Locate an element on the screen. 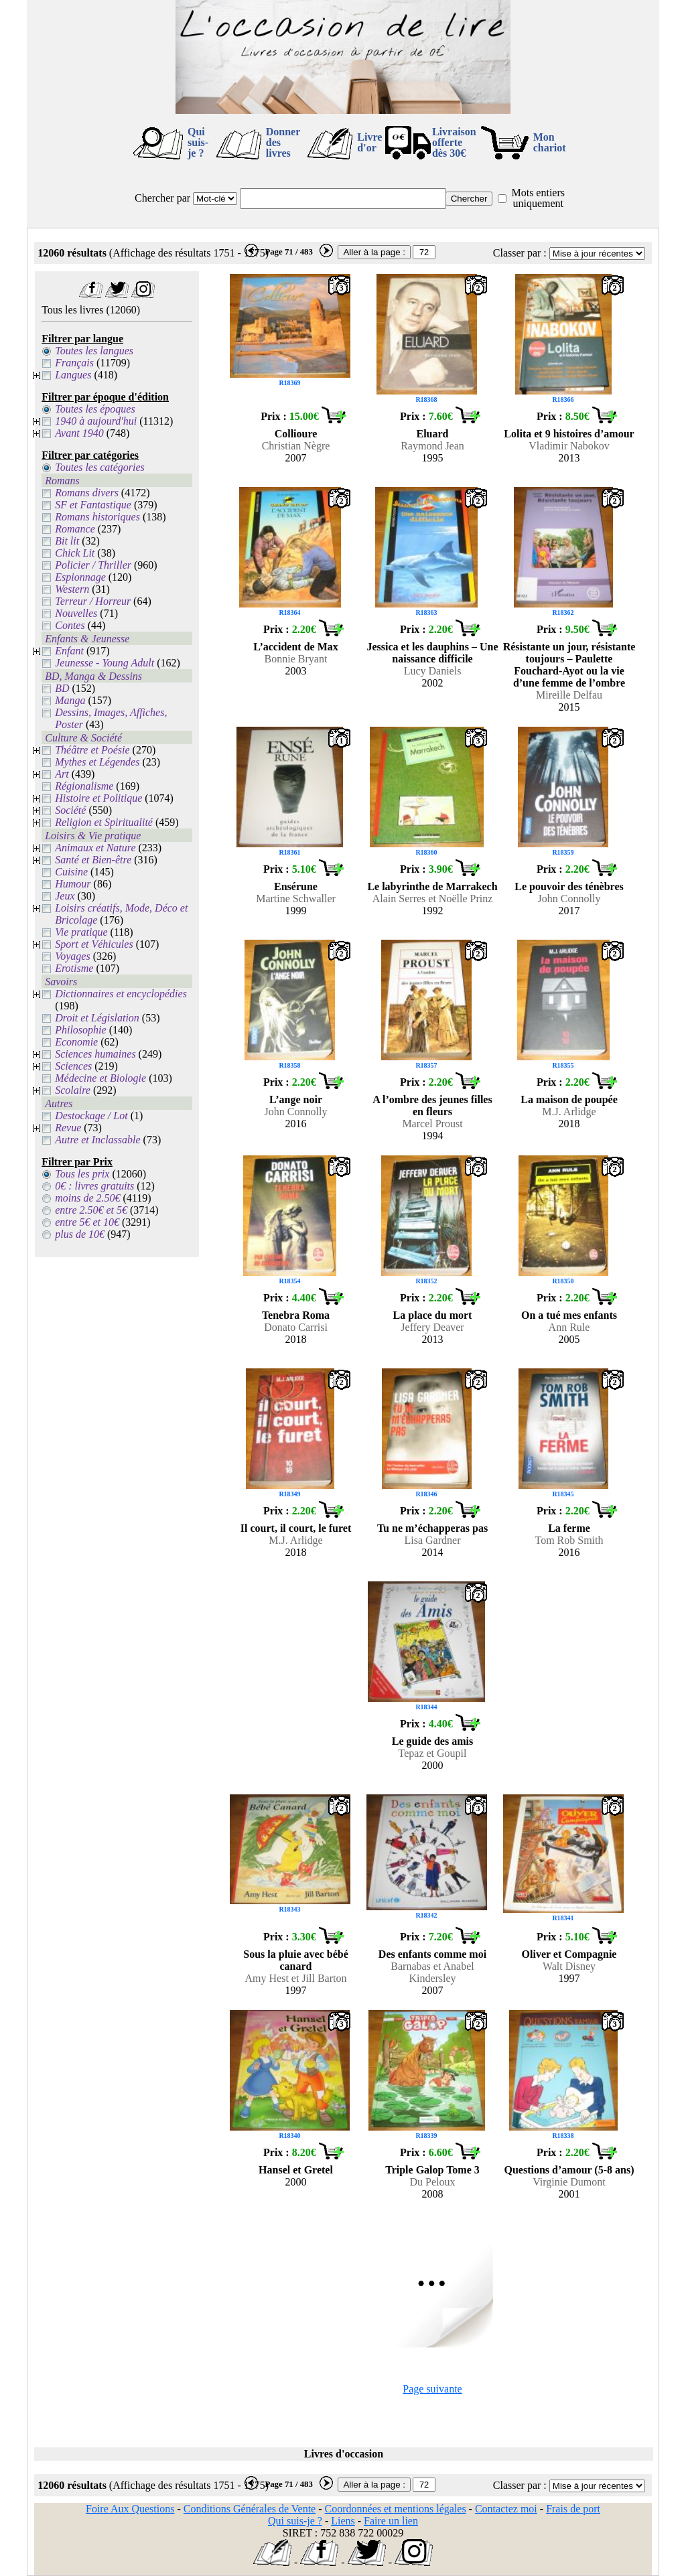 This screenshot has height=2576, width=686. Classer par : is located at coordinates (520, 253).